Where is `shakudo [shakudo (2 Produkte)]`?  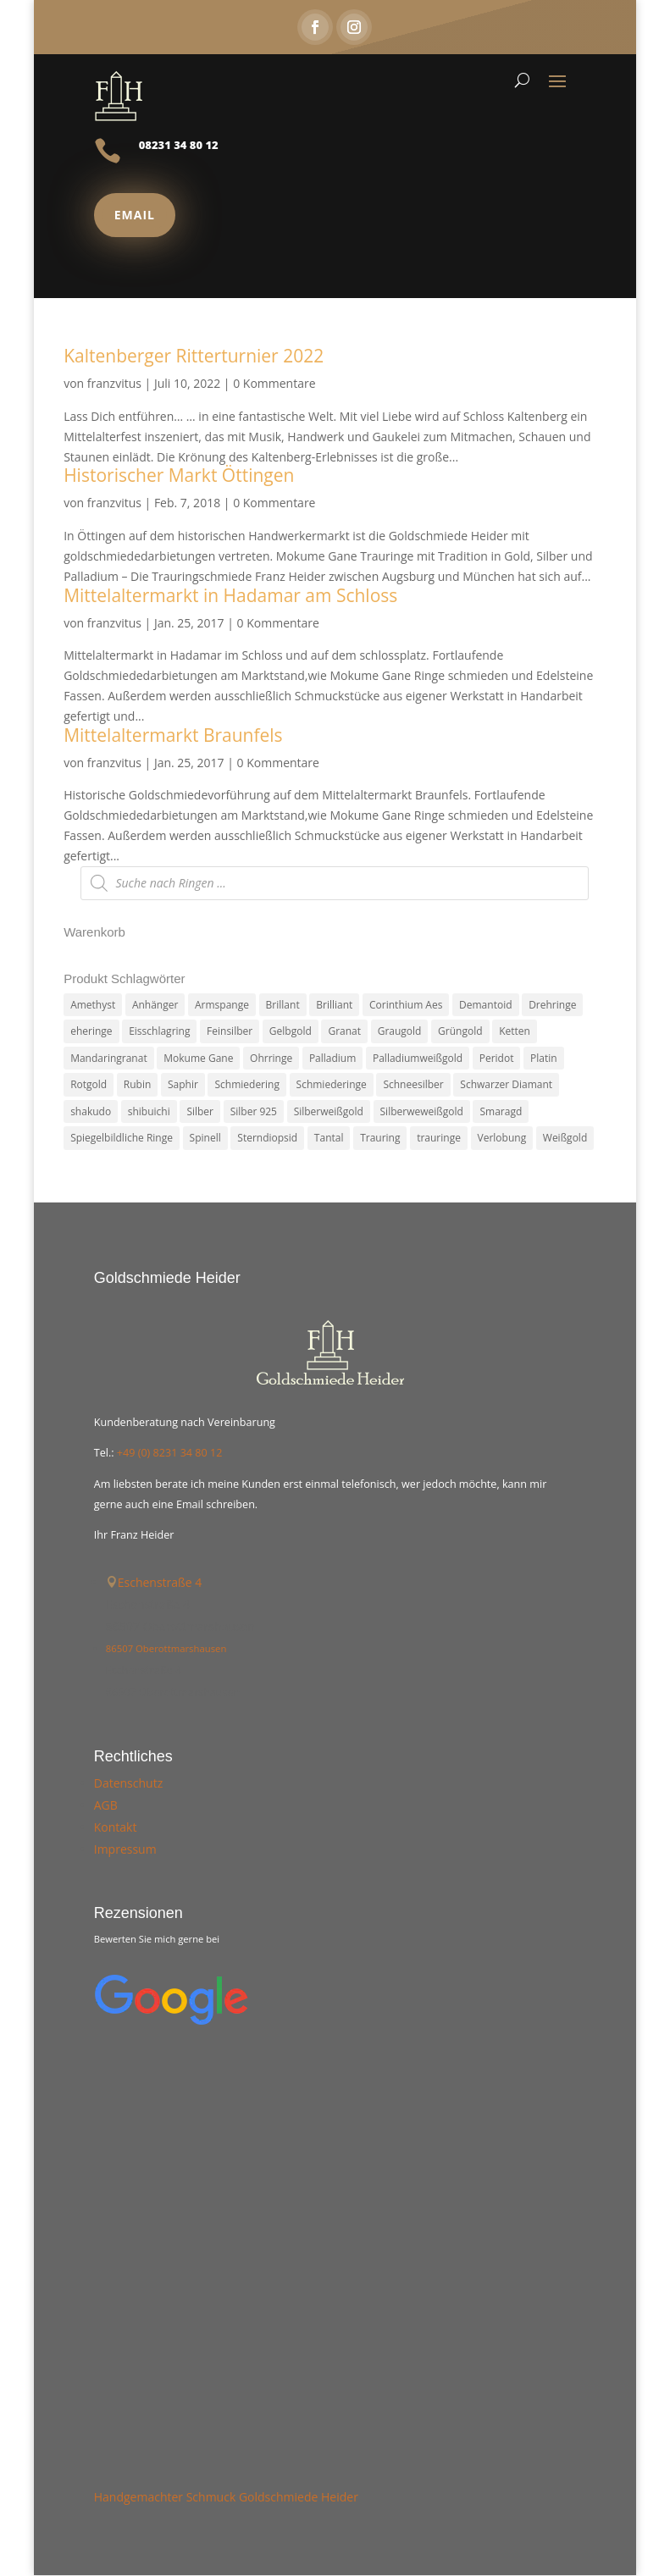
shakudo [shakudo (2 Produkte)] is located at coordinates (90, 1112).